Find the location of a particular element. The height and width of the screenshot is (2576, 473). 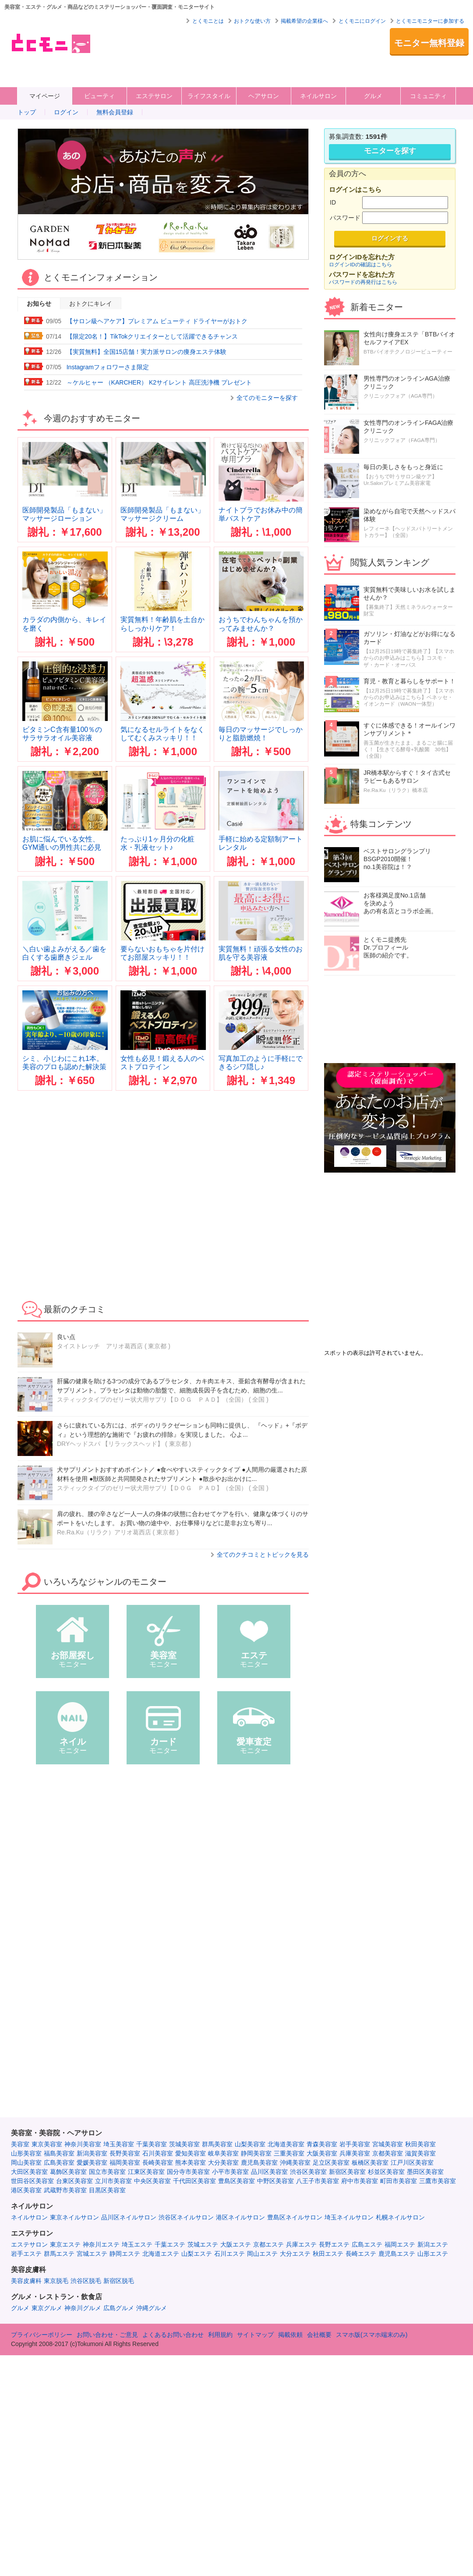

中野区美容室 is located at coordinates (275, 2180).